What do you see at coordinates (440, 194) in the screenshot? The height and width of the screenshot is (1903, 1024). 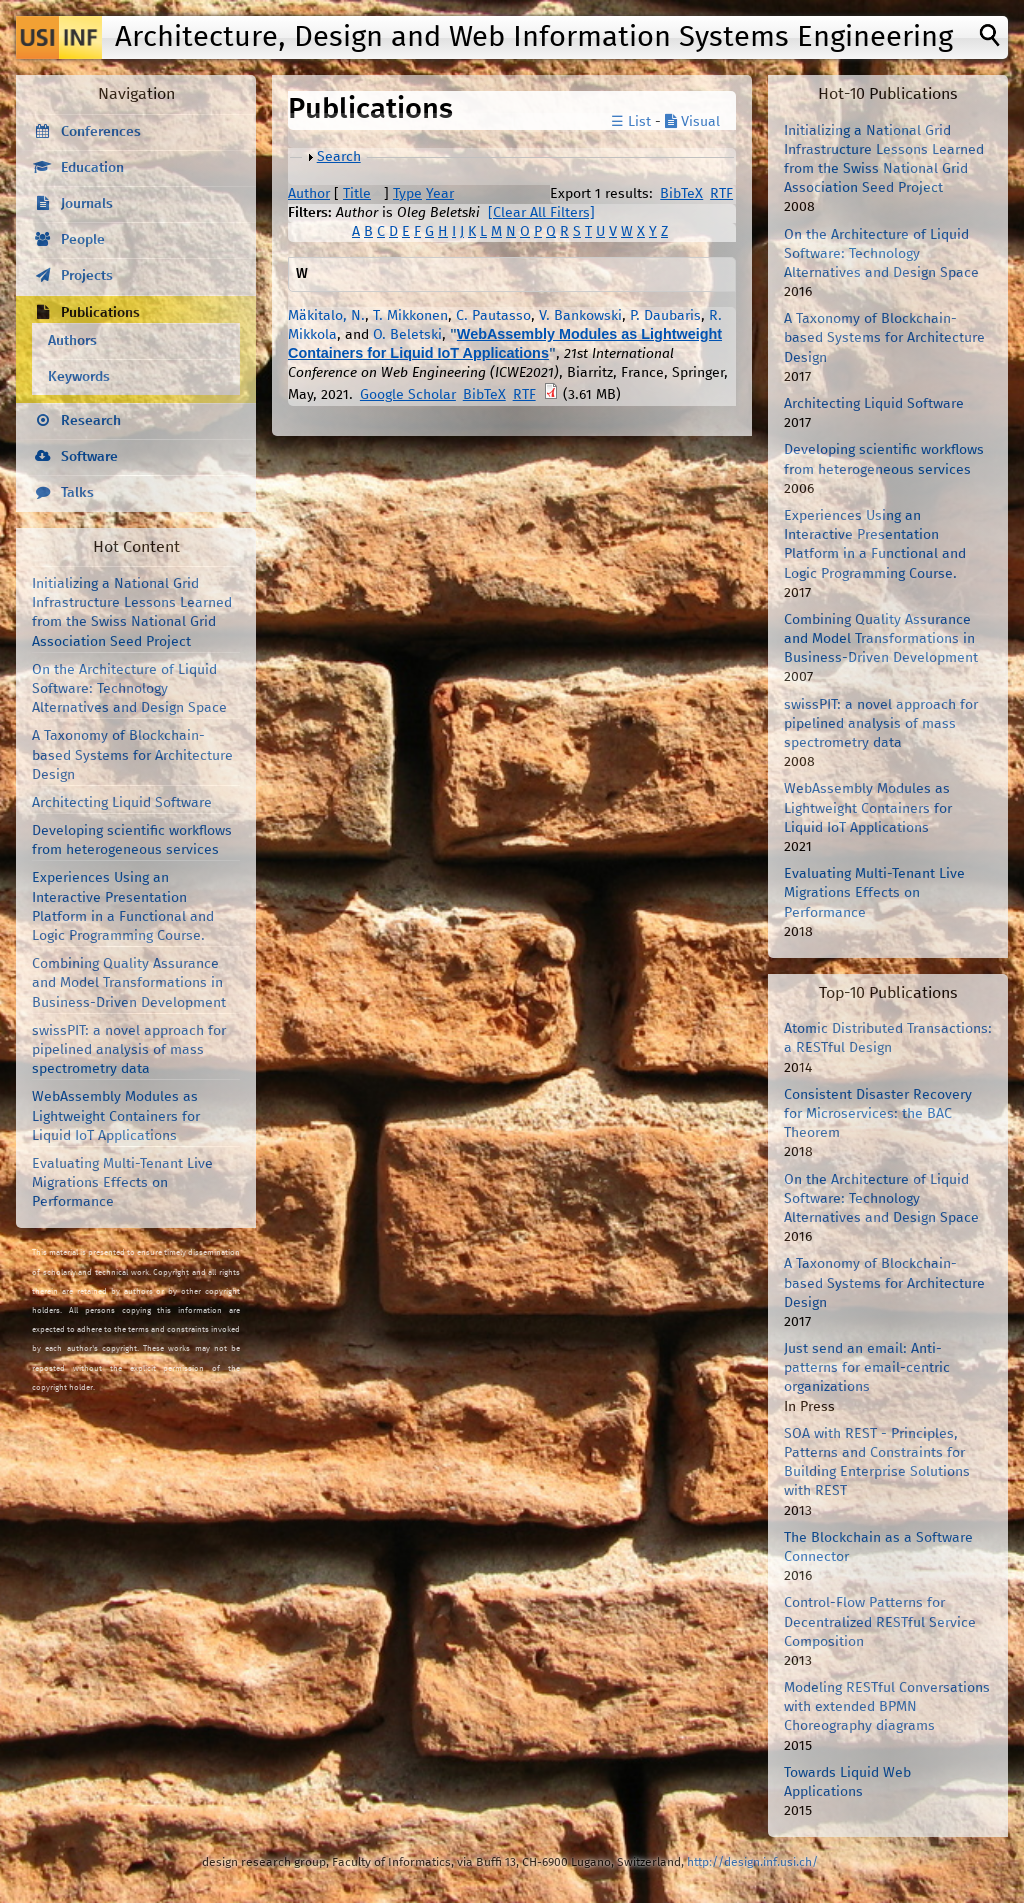 I see `Year` at bounding box center [440, 194].